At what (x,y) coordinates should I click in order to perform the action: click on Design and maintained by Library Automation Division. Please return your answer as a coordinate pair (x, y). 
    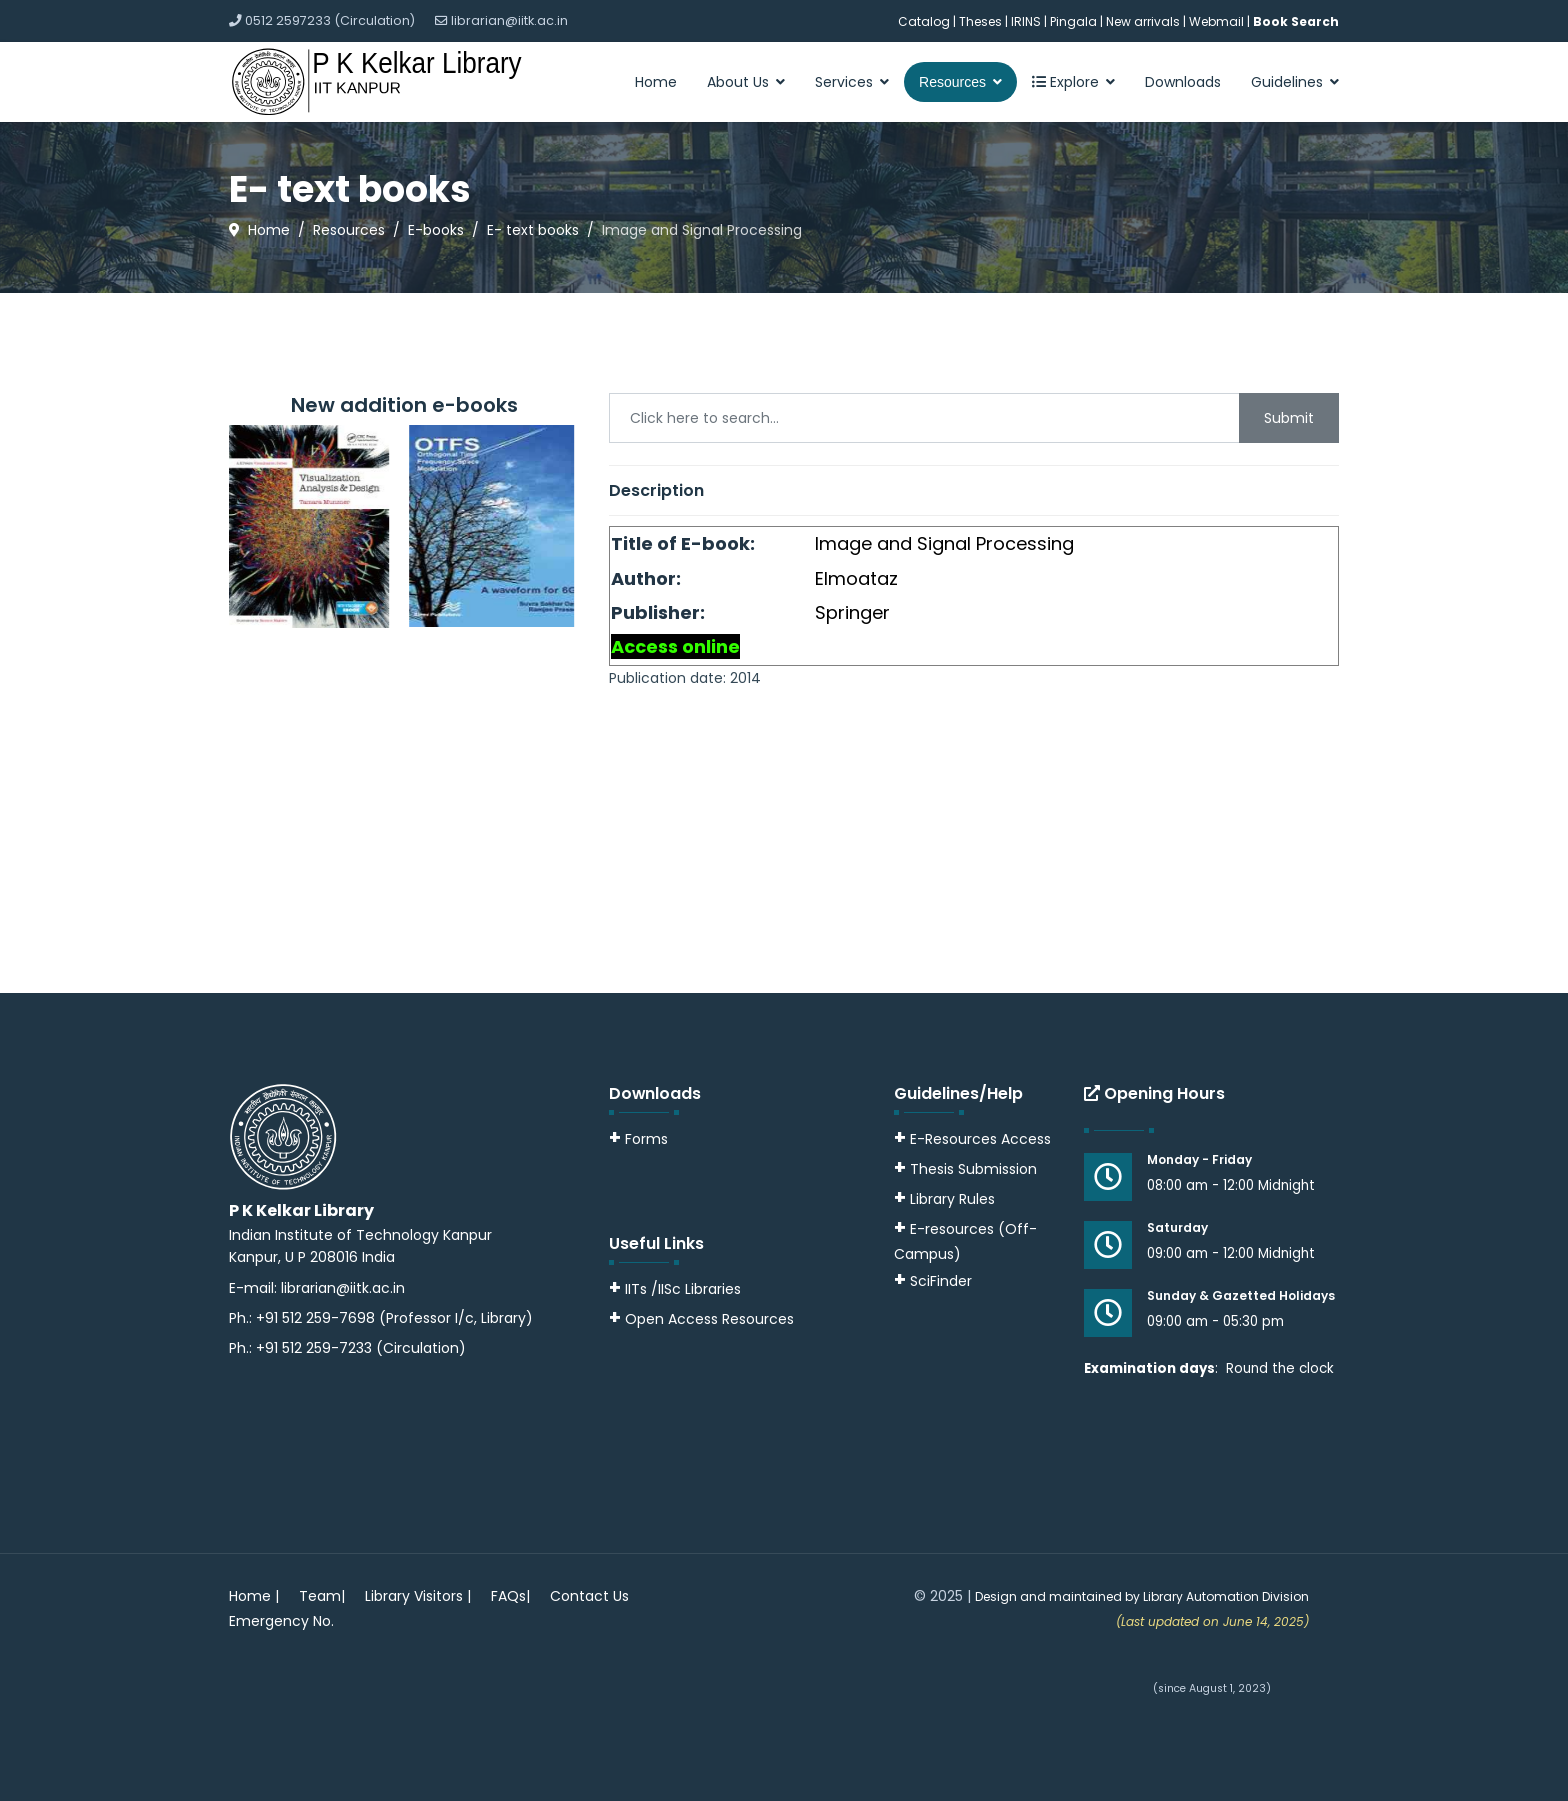
    Looking at the image, I should click on (1142, 1596).